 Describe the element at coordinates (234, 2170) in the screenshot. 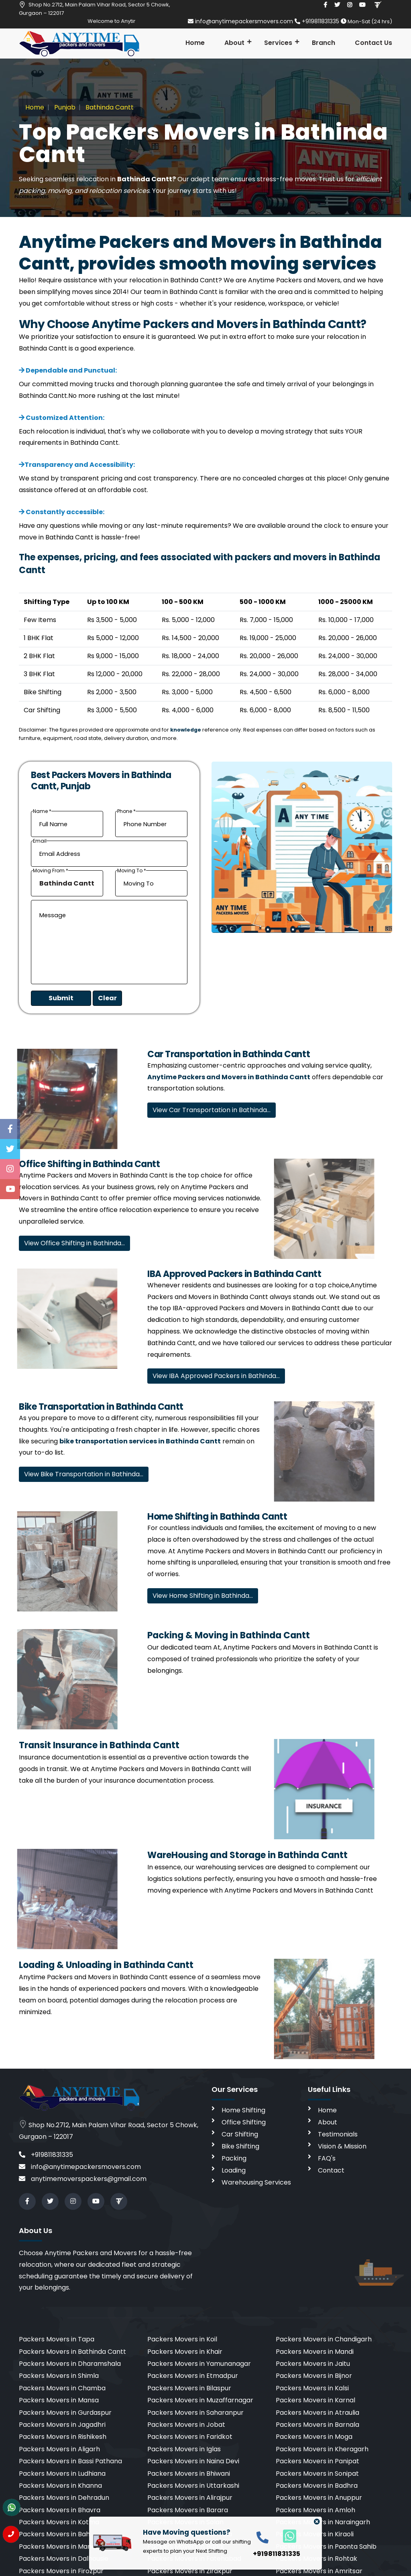

I see `Loading [loading]` at that location.